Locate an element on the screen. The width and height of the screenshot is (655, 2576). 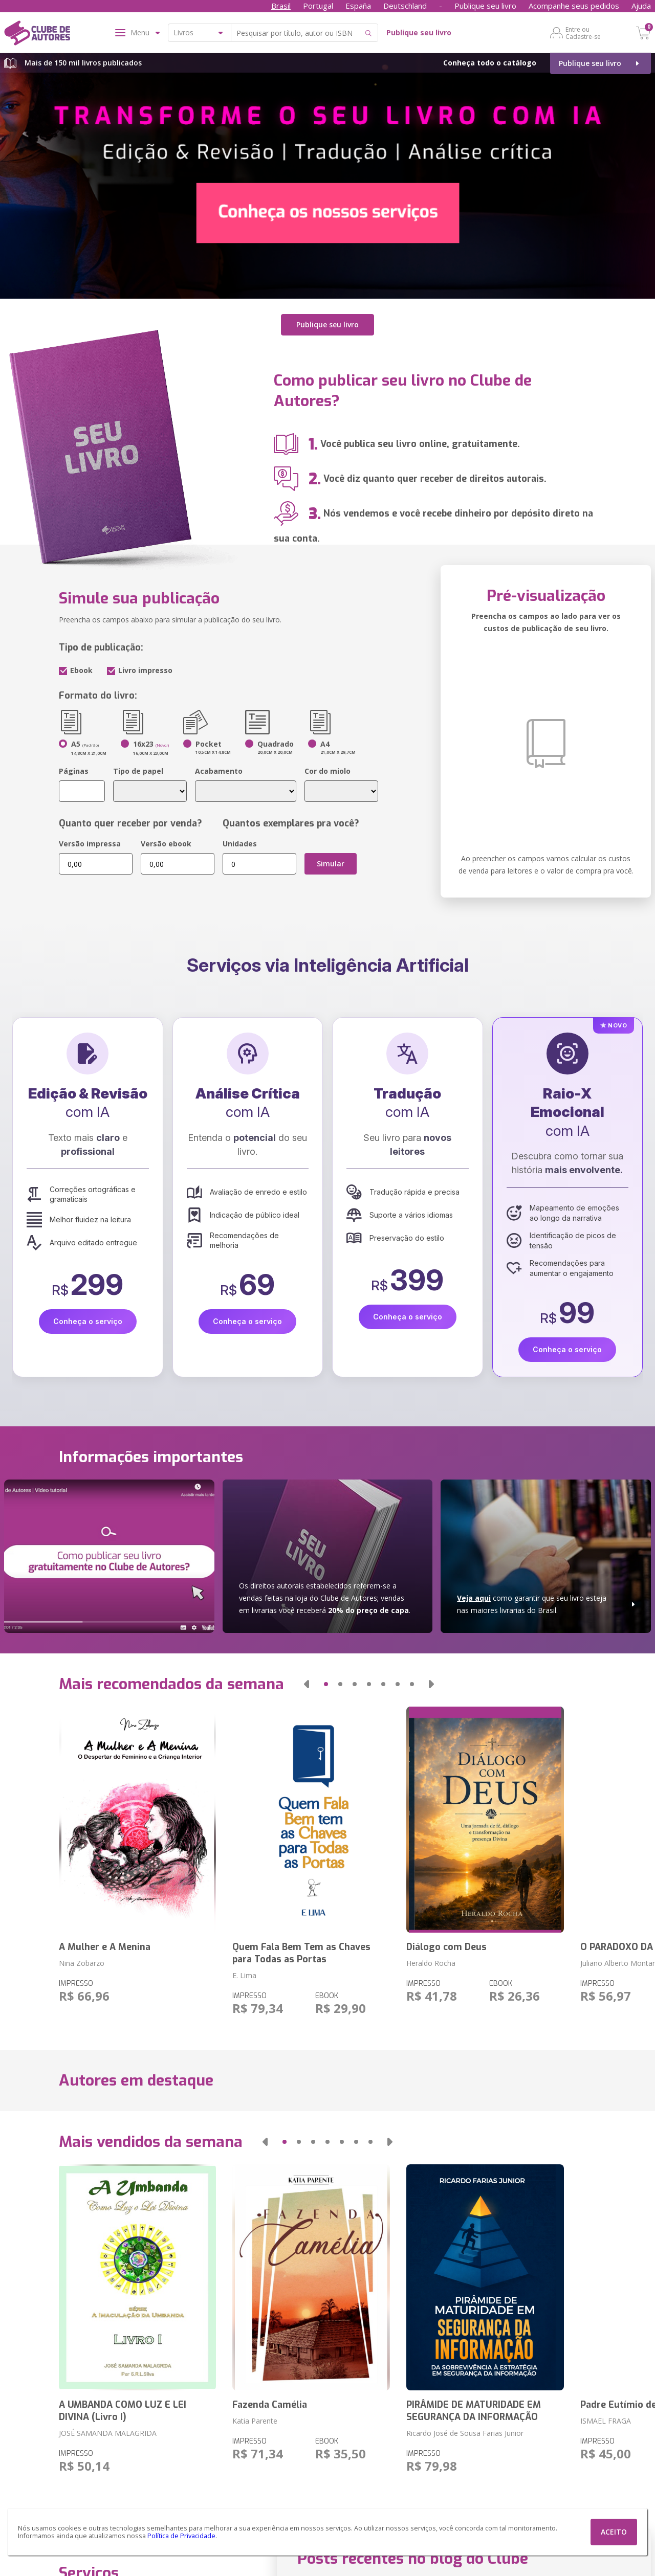
Acabamento is located at coordinates (219, 771).